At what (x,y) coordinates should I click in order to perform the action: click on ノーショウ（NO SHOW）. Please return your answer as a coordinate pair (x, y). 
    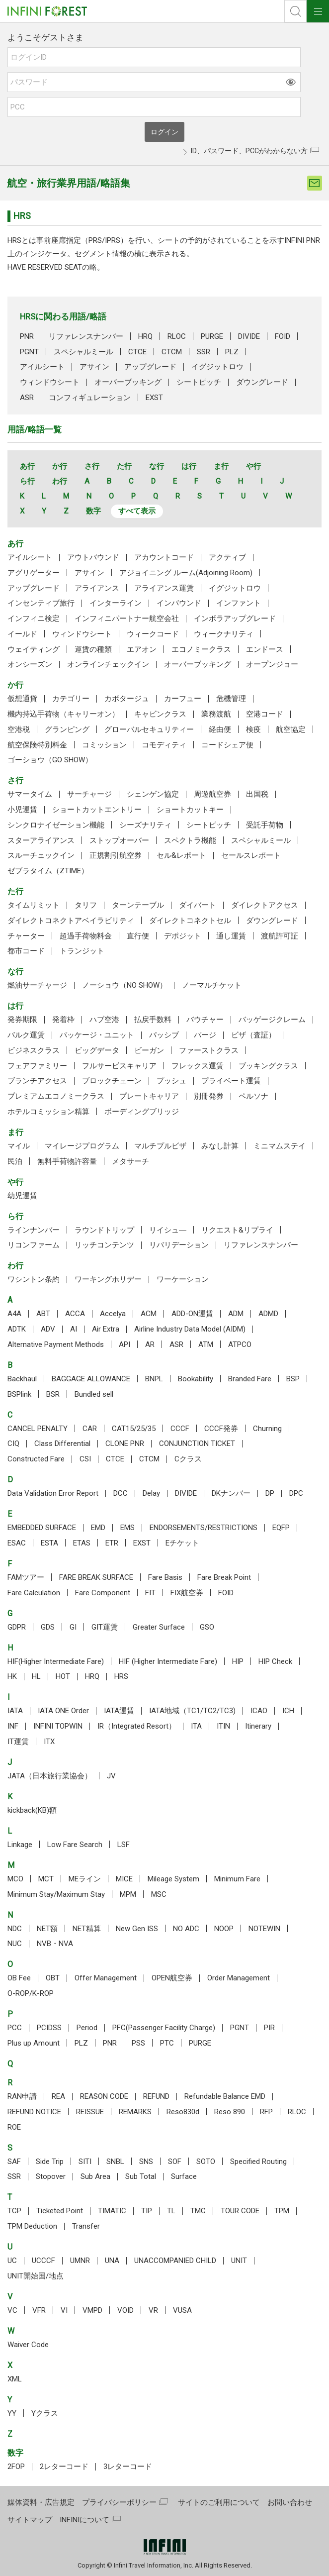
    Looking at the image, I should click on (124, 985).